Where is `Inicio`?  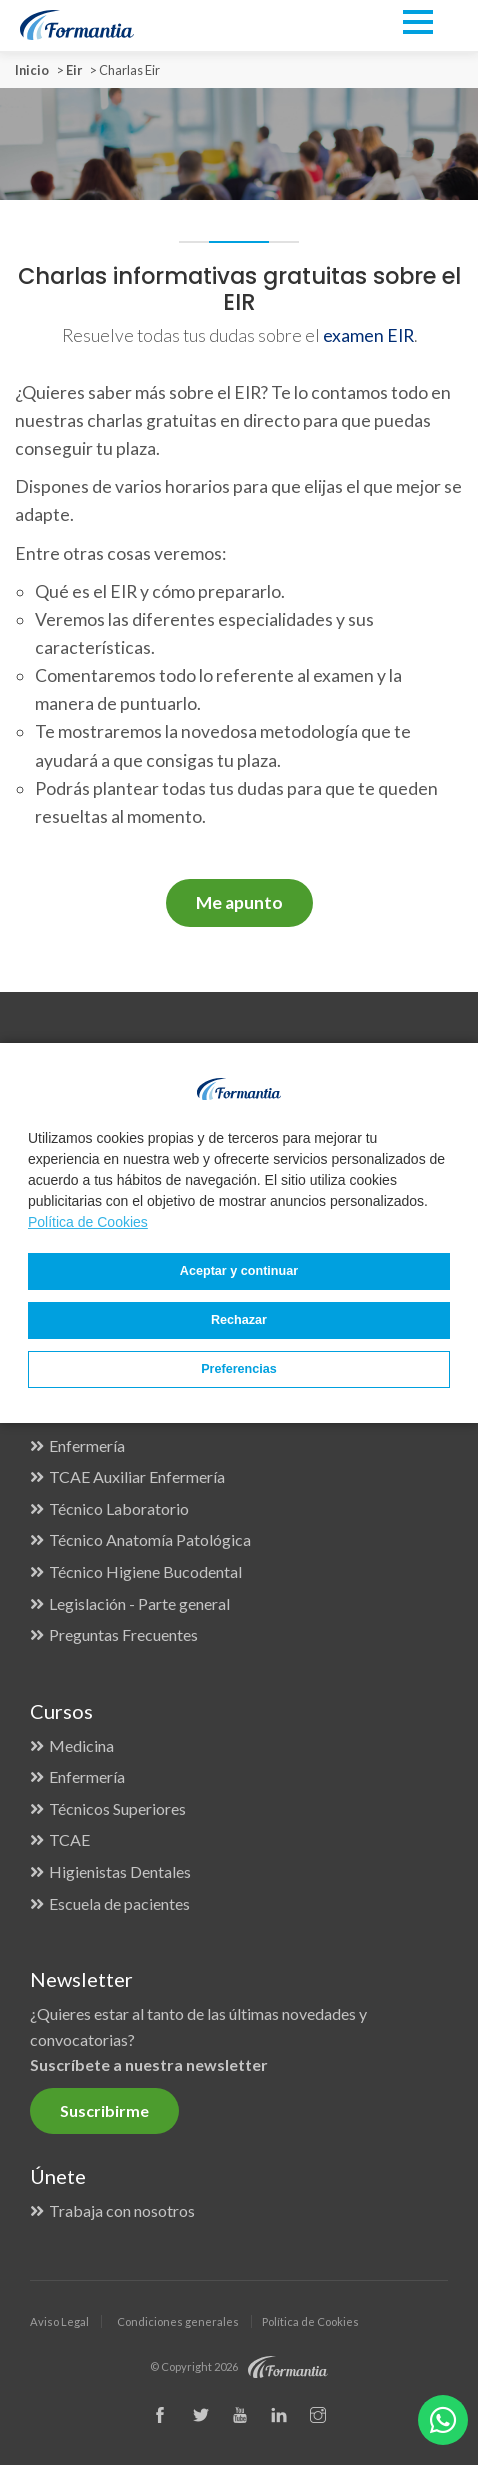 Inicio is located at coordinates (32, 70).